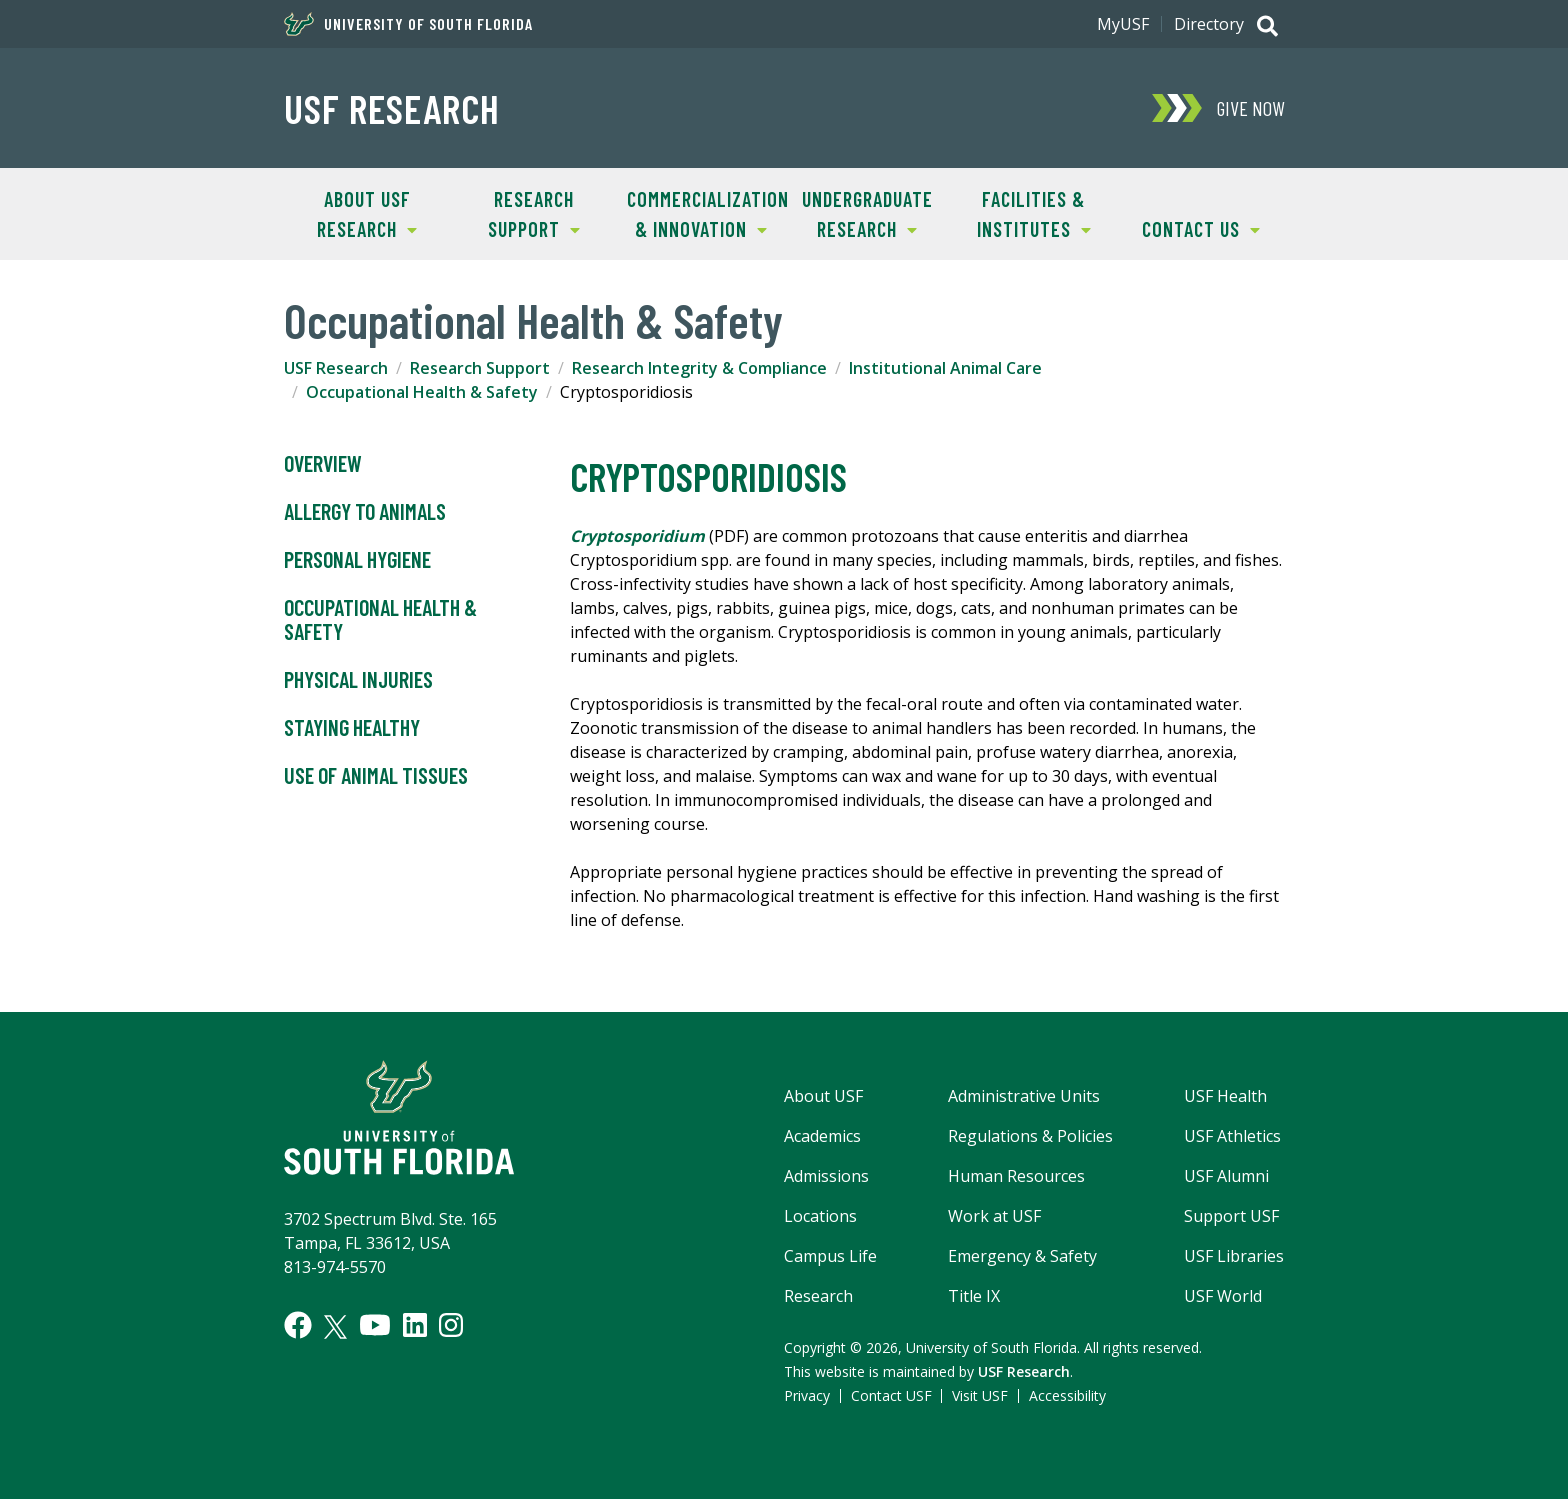 Image resolution: width=1568 pixels, height=1499 pixels. Describe the element at coordinates (974, 1296) in the screenshot. I see `Title IX` at that location.